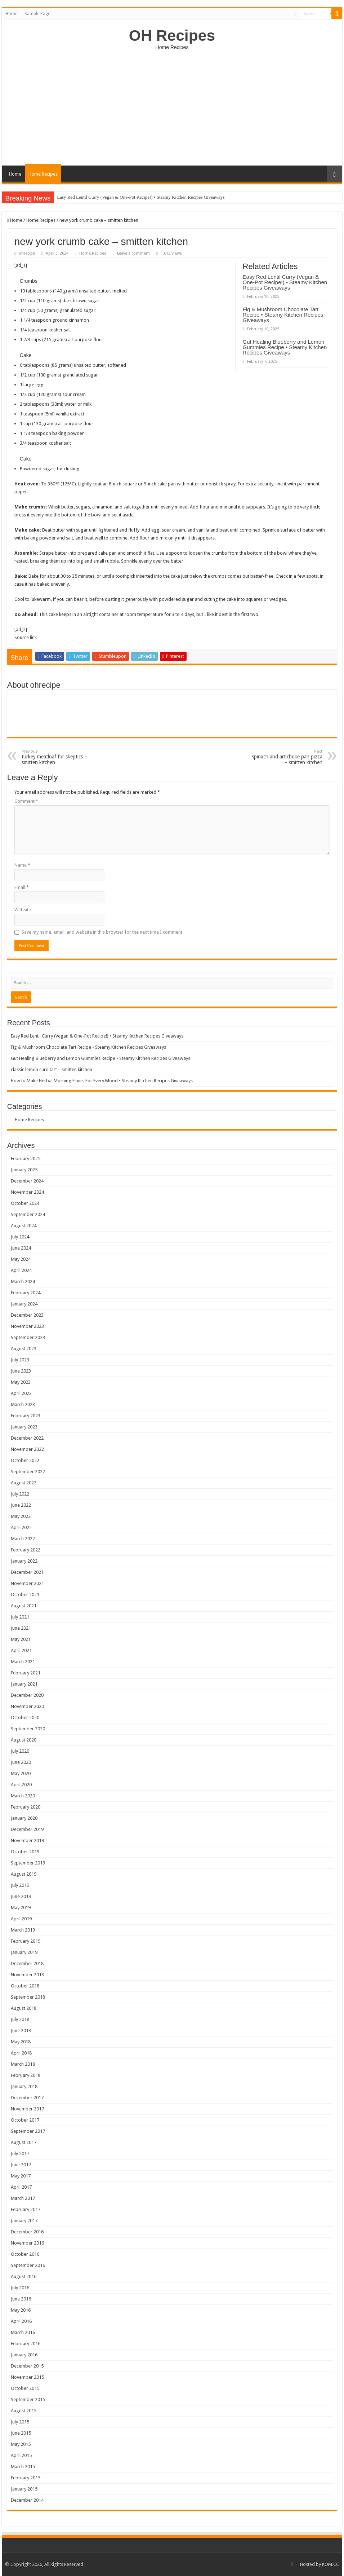 This screenshot has height=2576, width=344. Describe the element at coordinates (51, 1069) in the screenshot. I see `classic lemon curd tart – smitten kitchen` at that location.